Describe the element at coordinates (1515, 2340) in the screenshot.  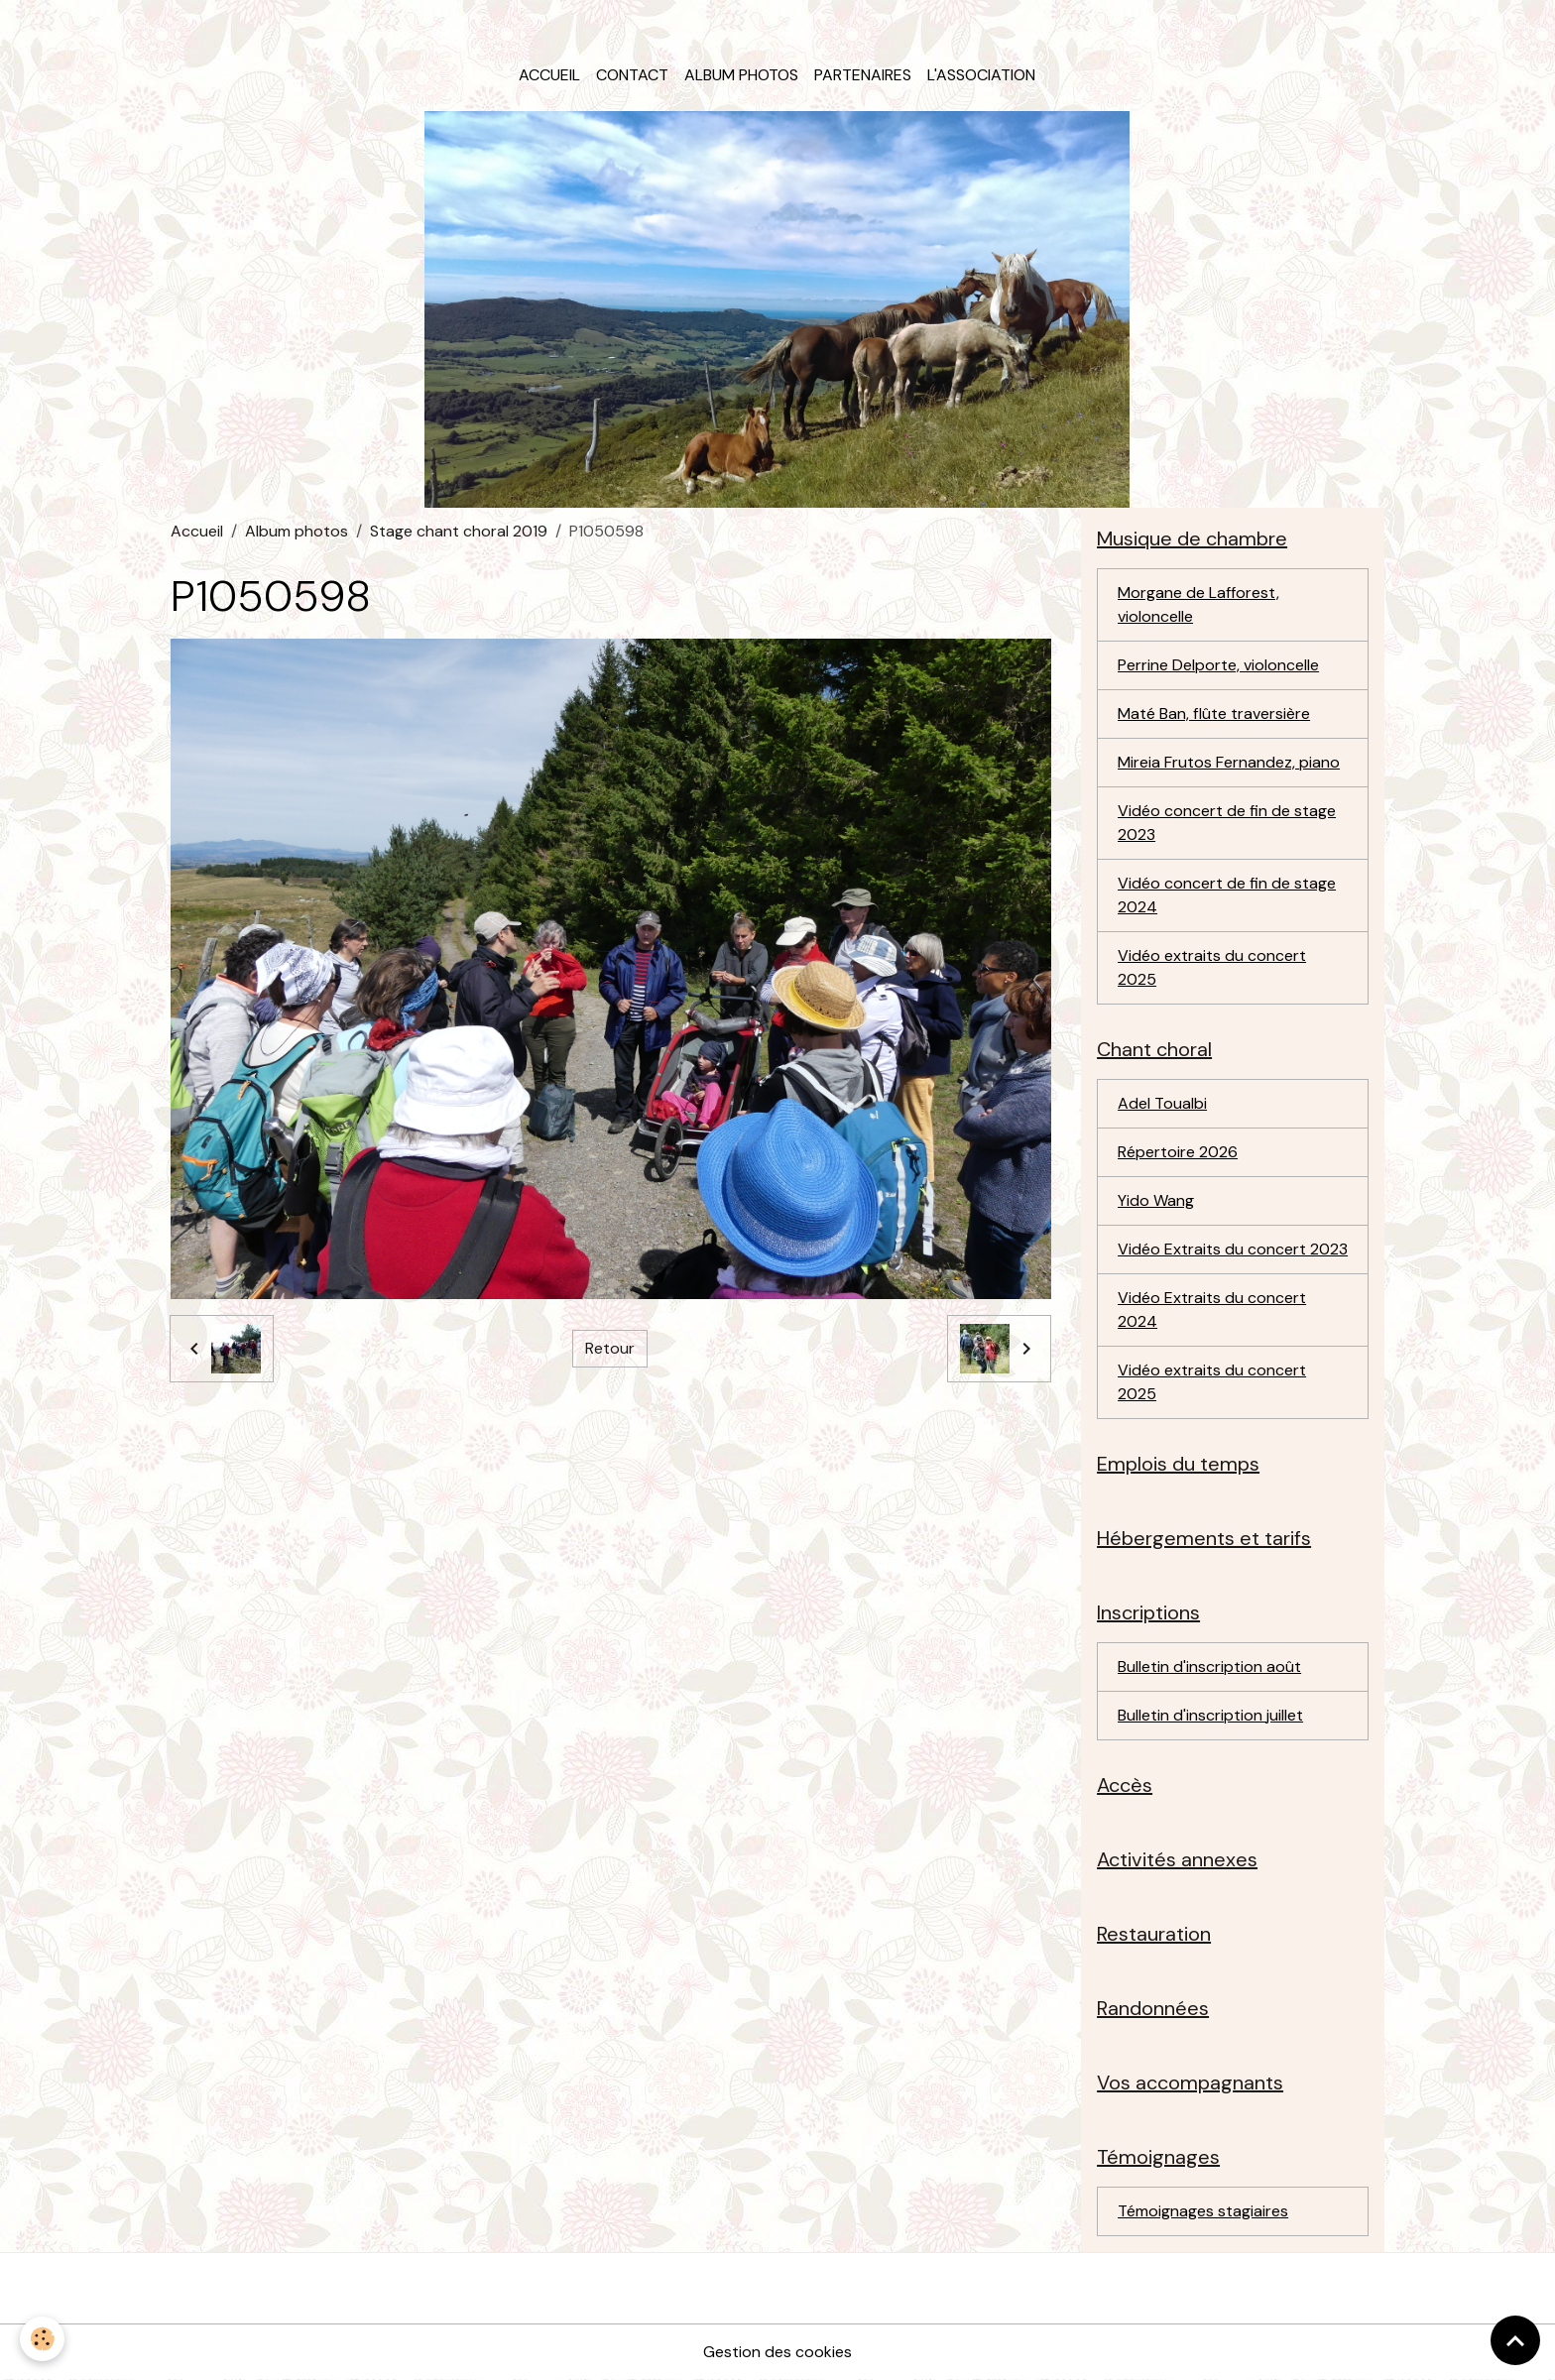
I see `[Scroll top]` at that location.